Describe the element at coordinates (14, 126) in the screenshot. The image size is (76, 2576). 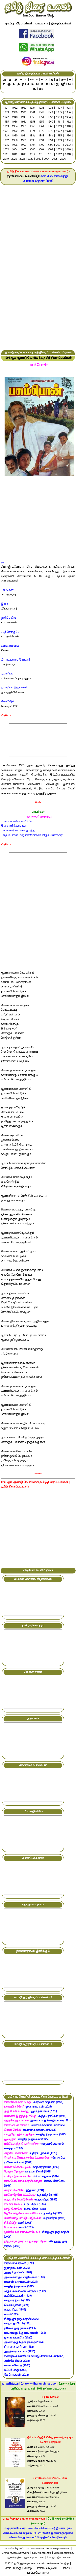
I see `1964` at that location.